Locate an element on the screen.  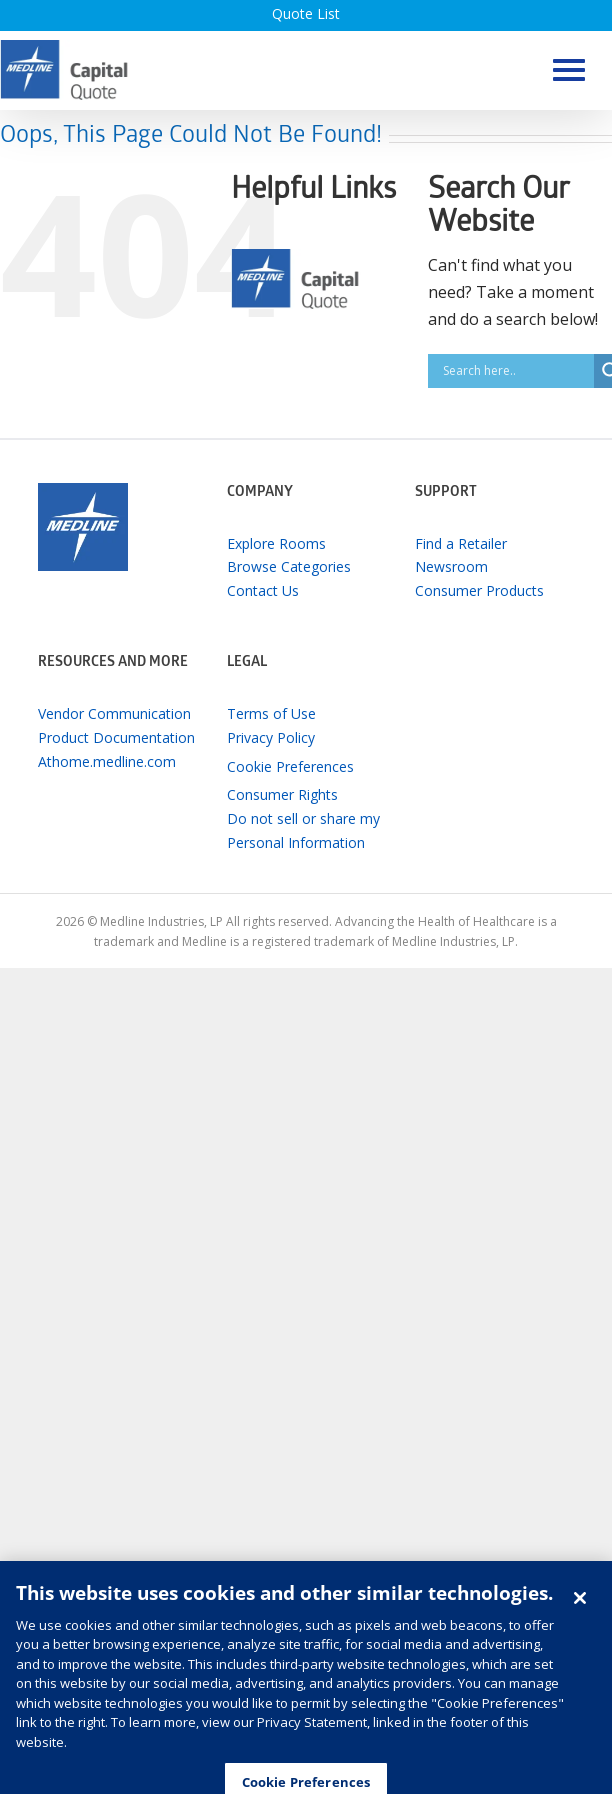
[Search input] is located at coordinates (516, 371).